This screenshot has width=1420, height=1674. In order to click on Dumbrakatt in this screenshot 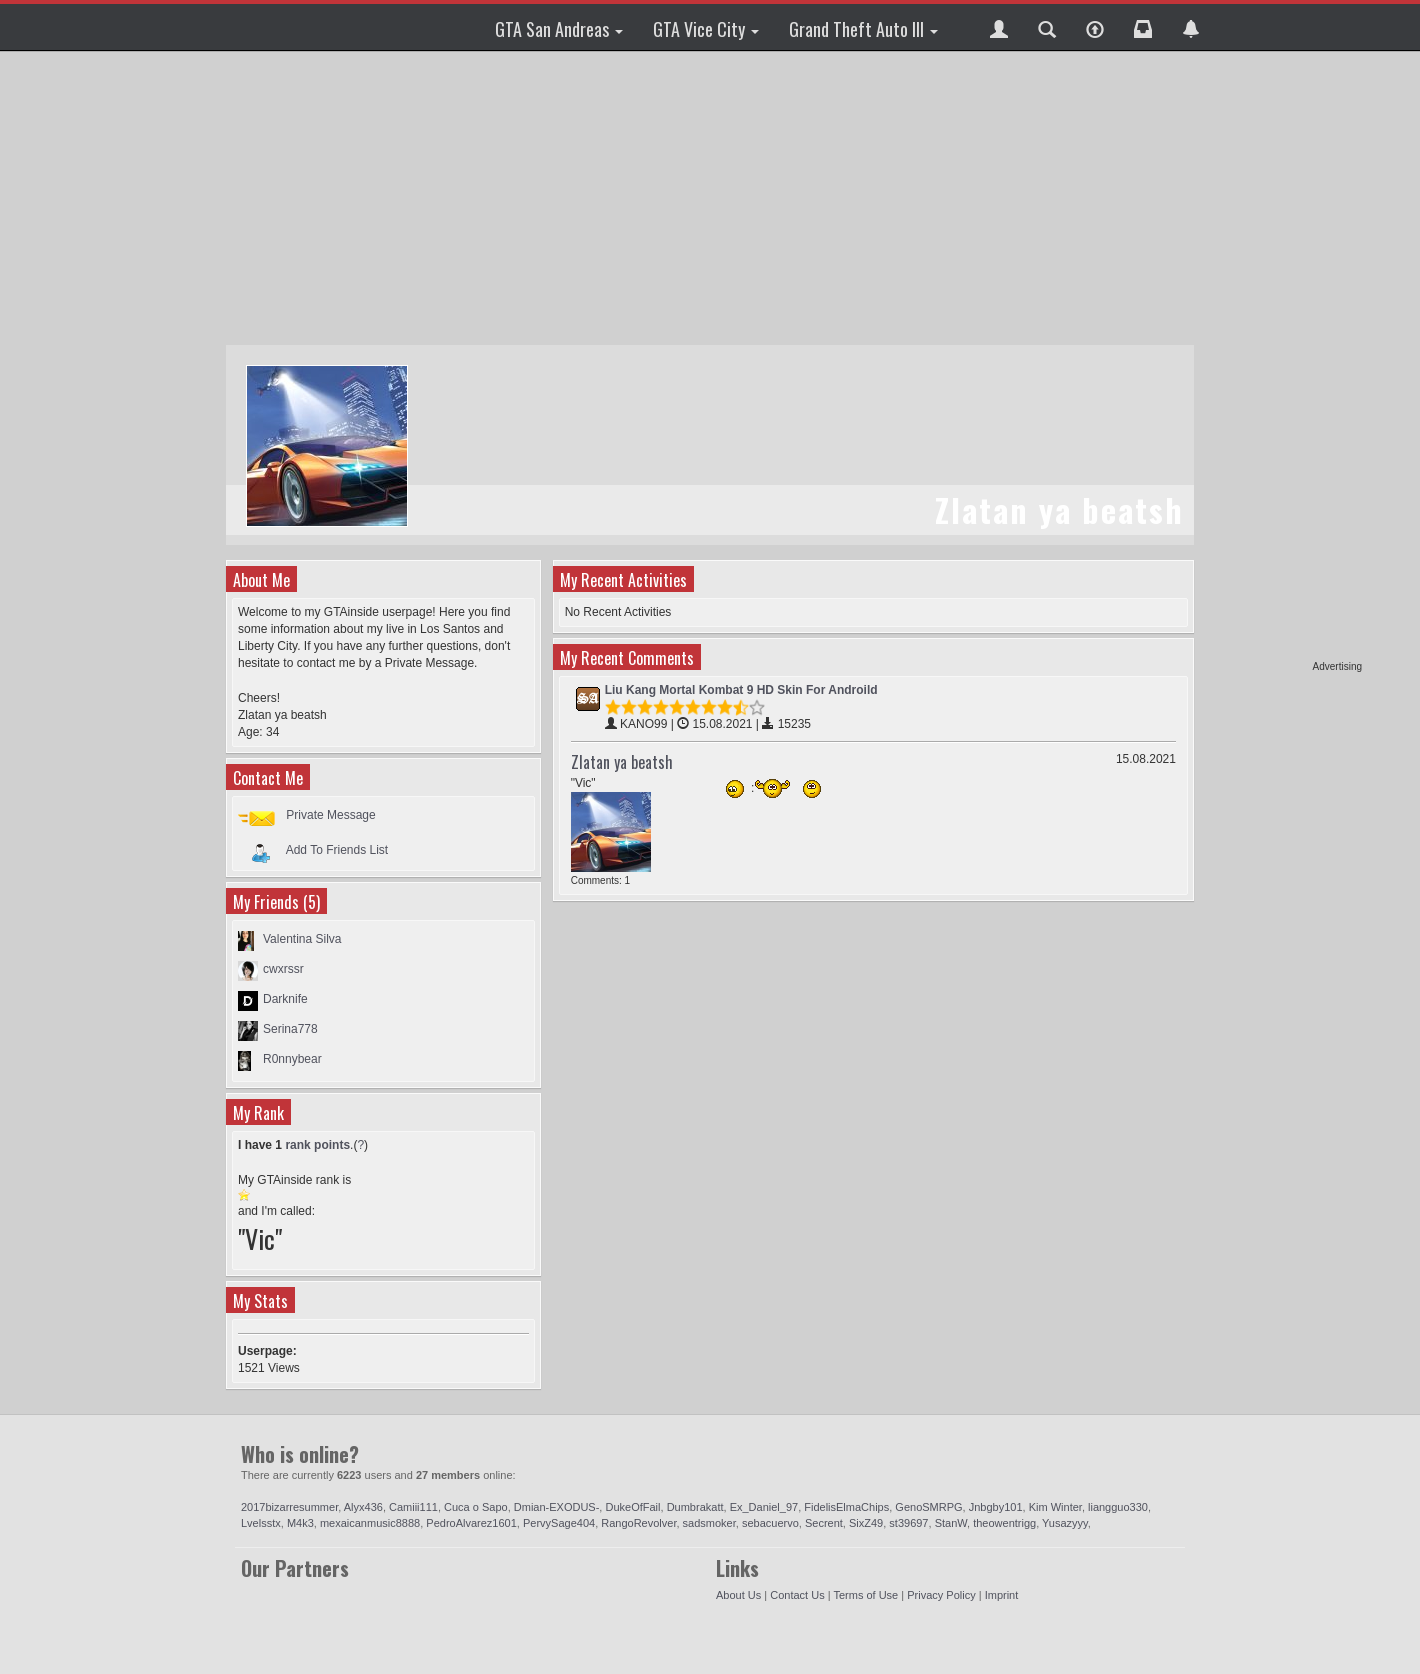, I will do `click(695, 1507)`.